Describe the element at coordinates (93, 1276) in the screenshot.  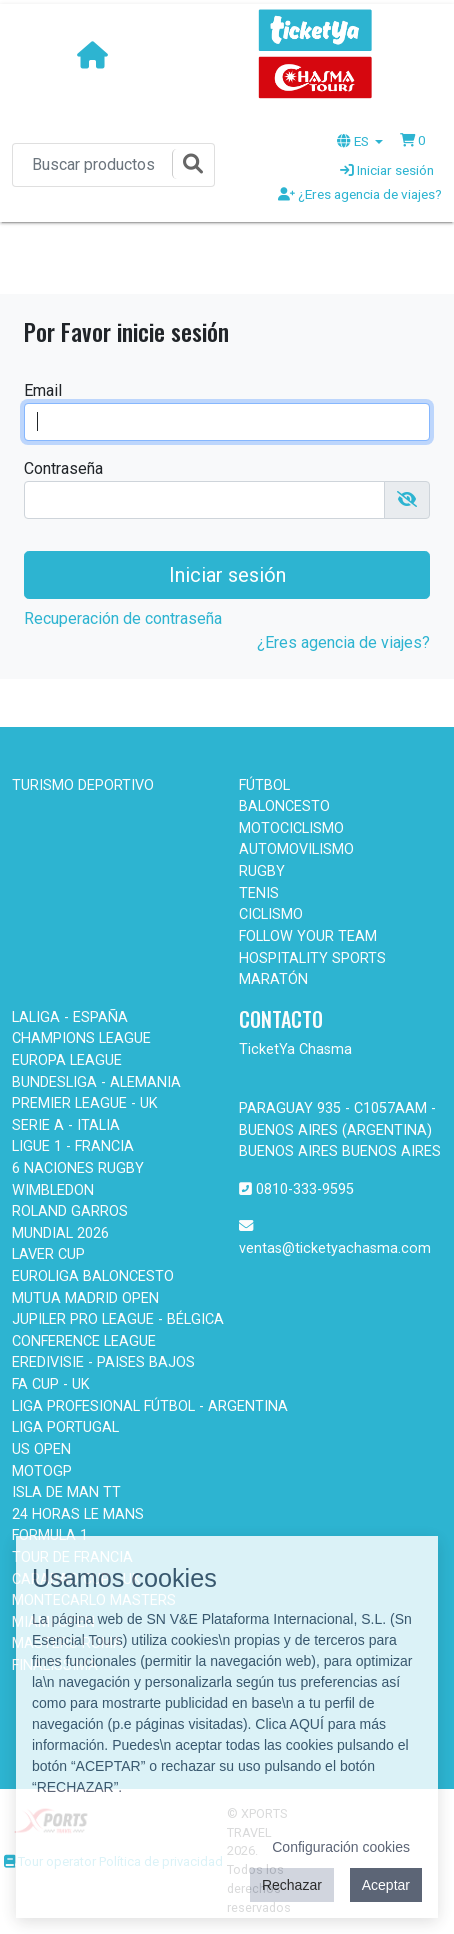
I see `EUROLIGA BALONCESTO` at that location.